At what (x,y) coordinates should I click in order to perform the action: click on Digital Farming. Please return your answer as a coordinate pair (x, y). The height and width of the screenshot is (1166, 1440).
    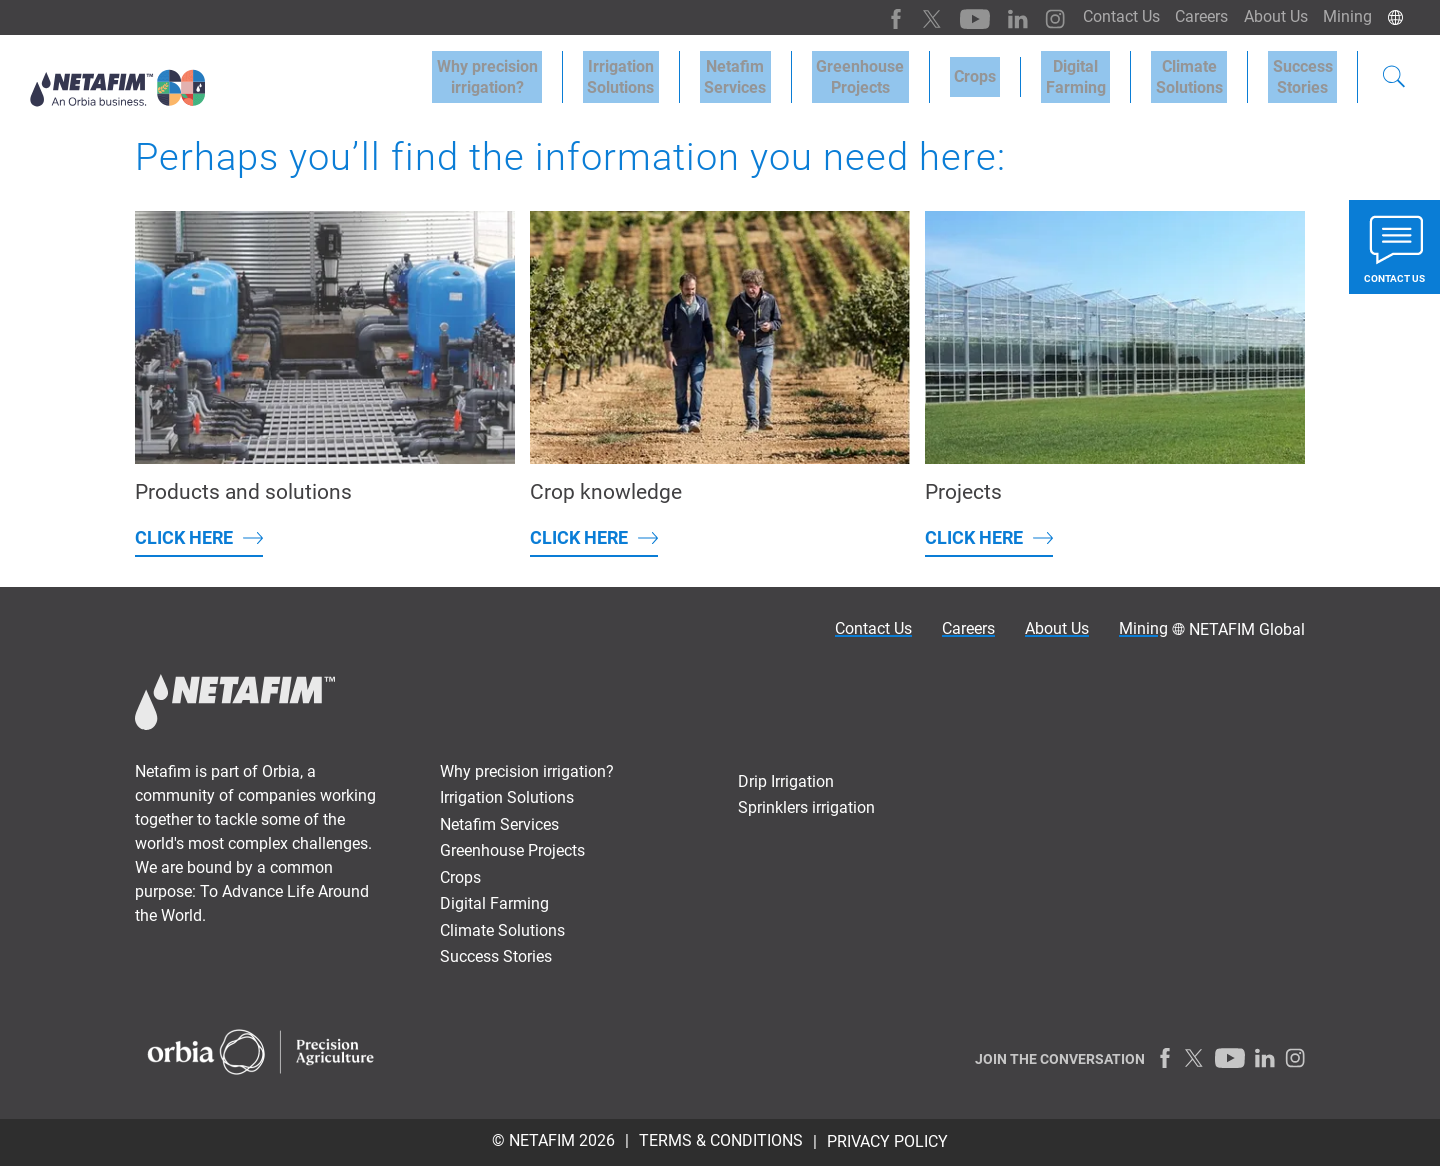
    Looking at the image, I should click on (1098, 72).